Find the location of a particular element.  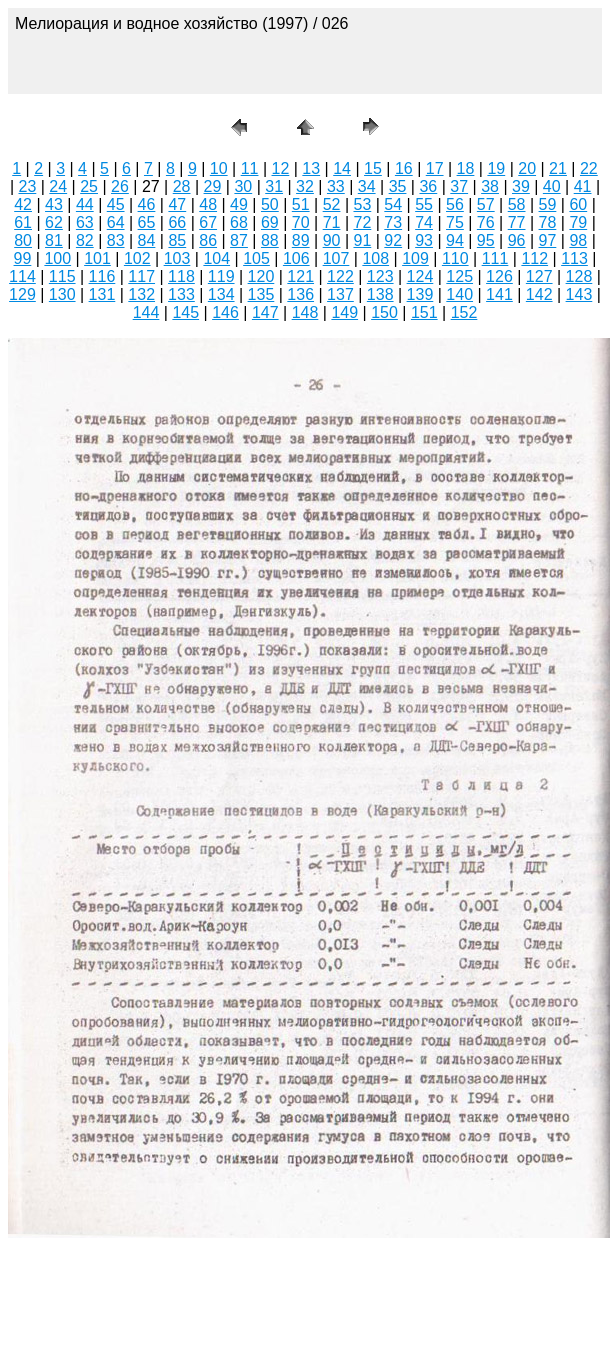

115 is located at coordinates (62, 276).